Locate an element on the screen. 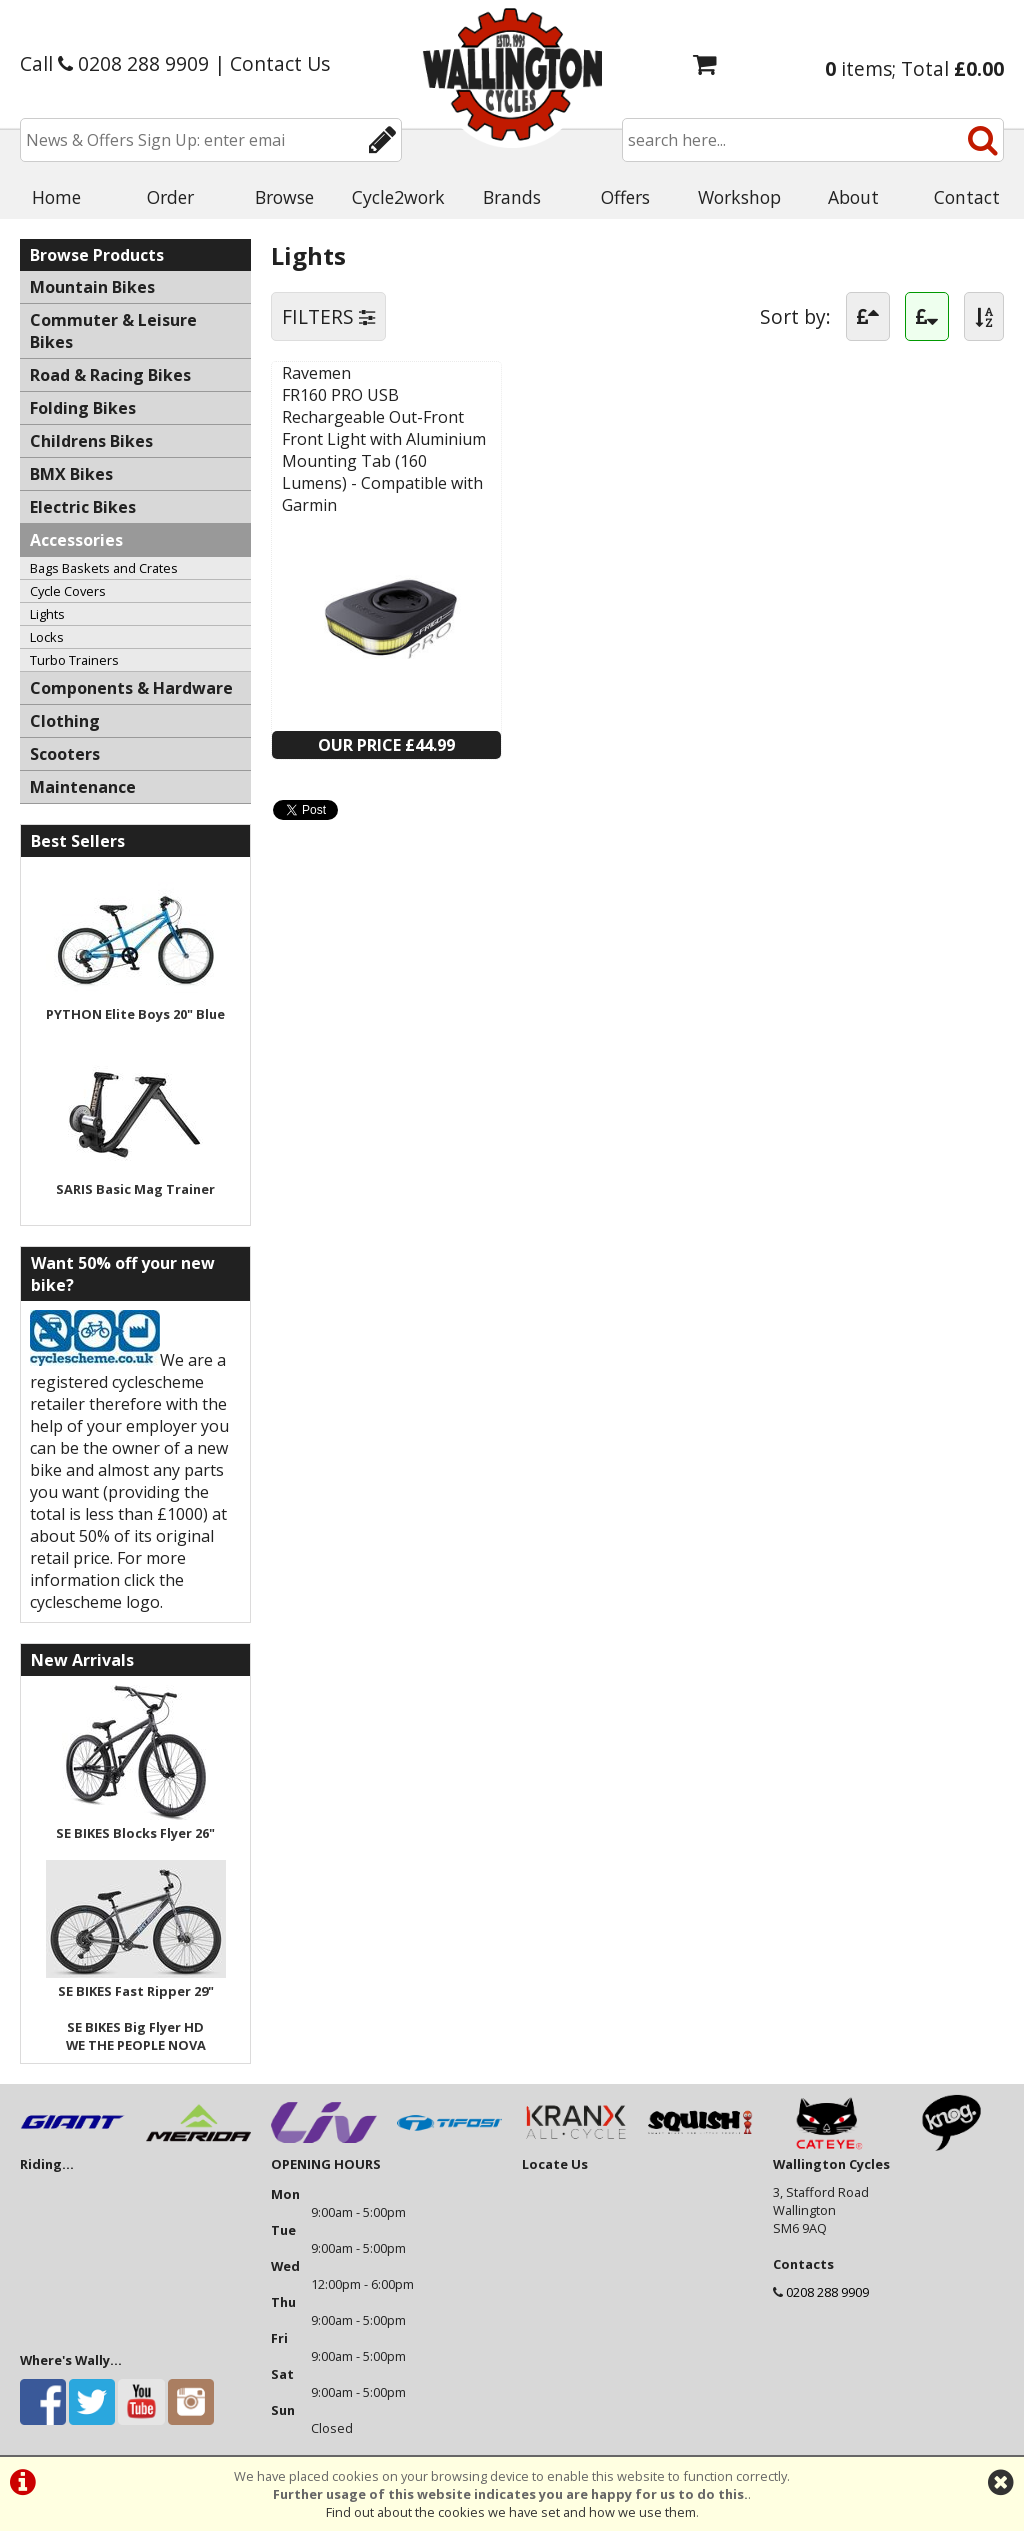  Contact Us is located at coordinates (280, 63).